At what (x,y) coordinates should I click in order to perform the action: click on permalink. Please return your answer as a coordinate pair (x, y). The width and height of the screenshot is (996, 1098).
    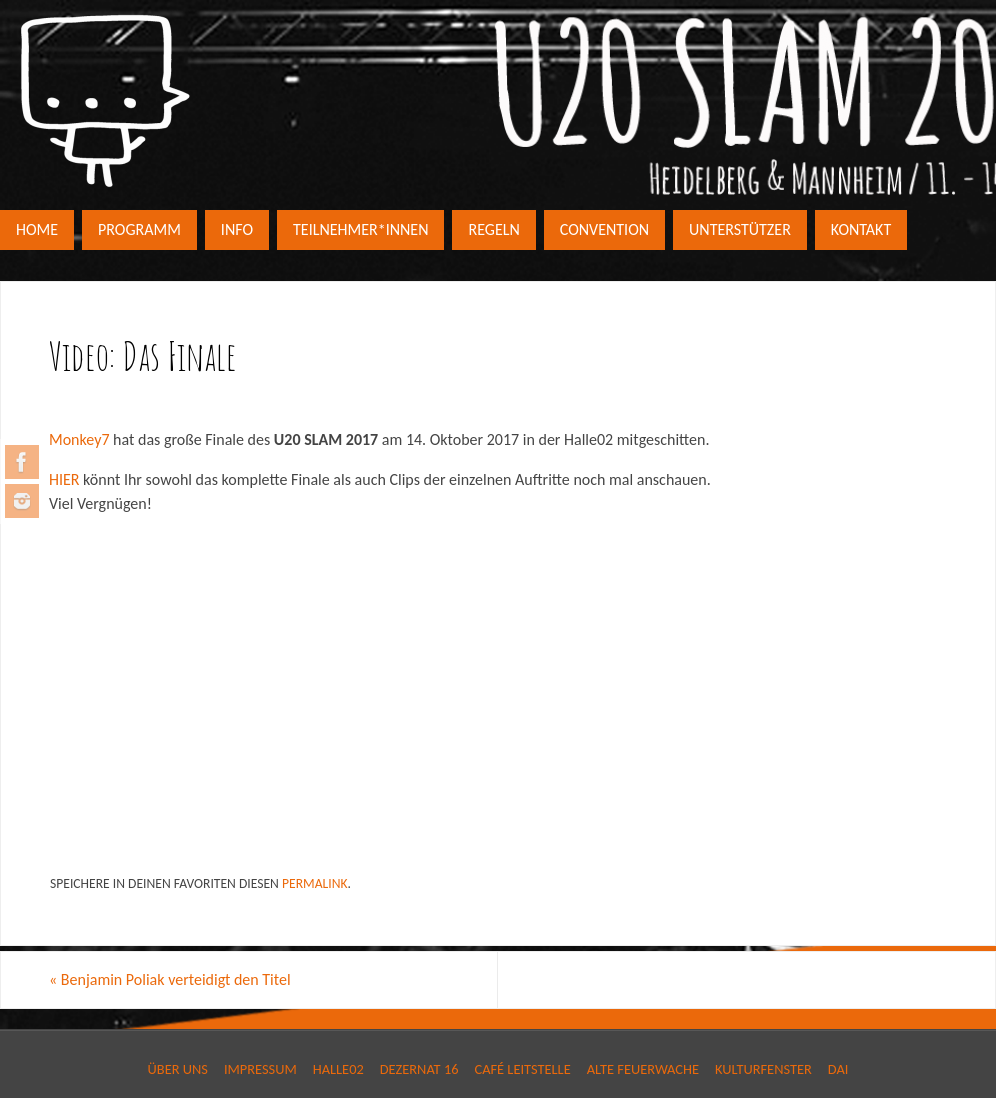
    Looking at the image, I should click on (315, 883).